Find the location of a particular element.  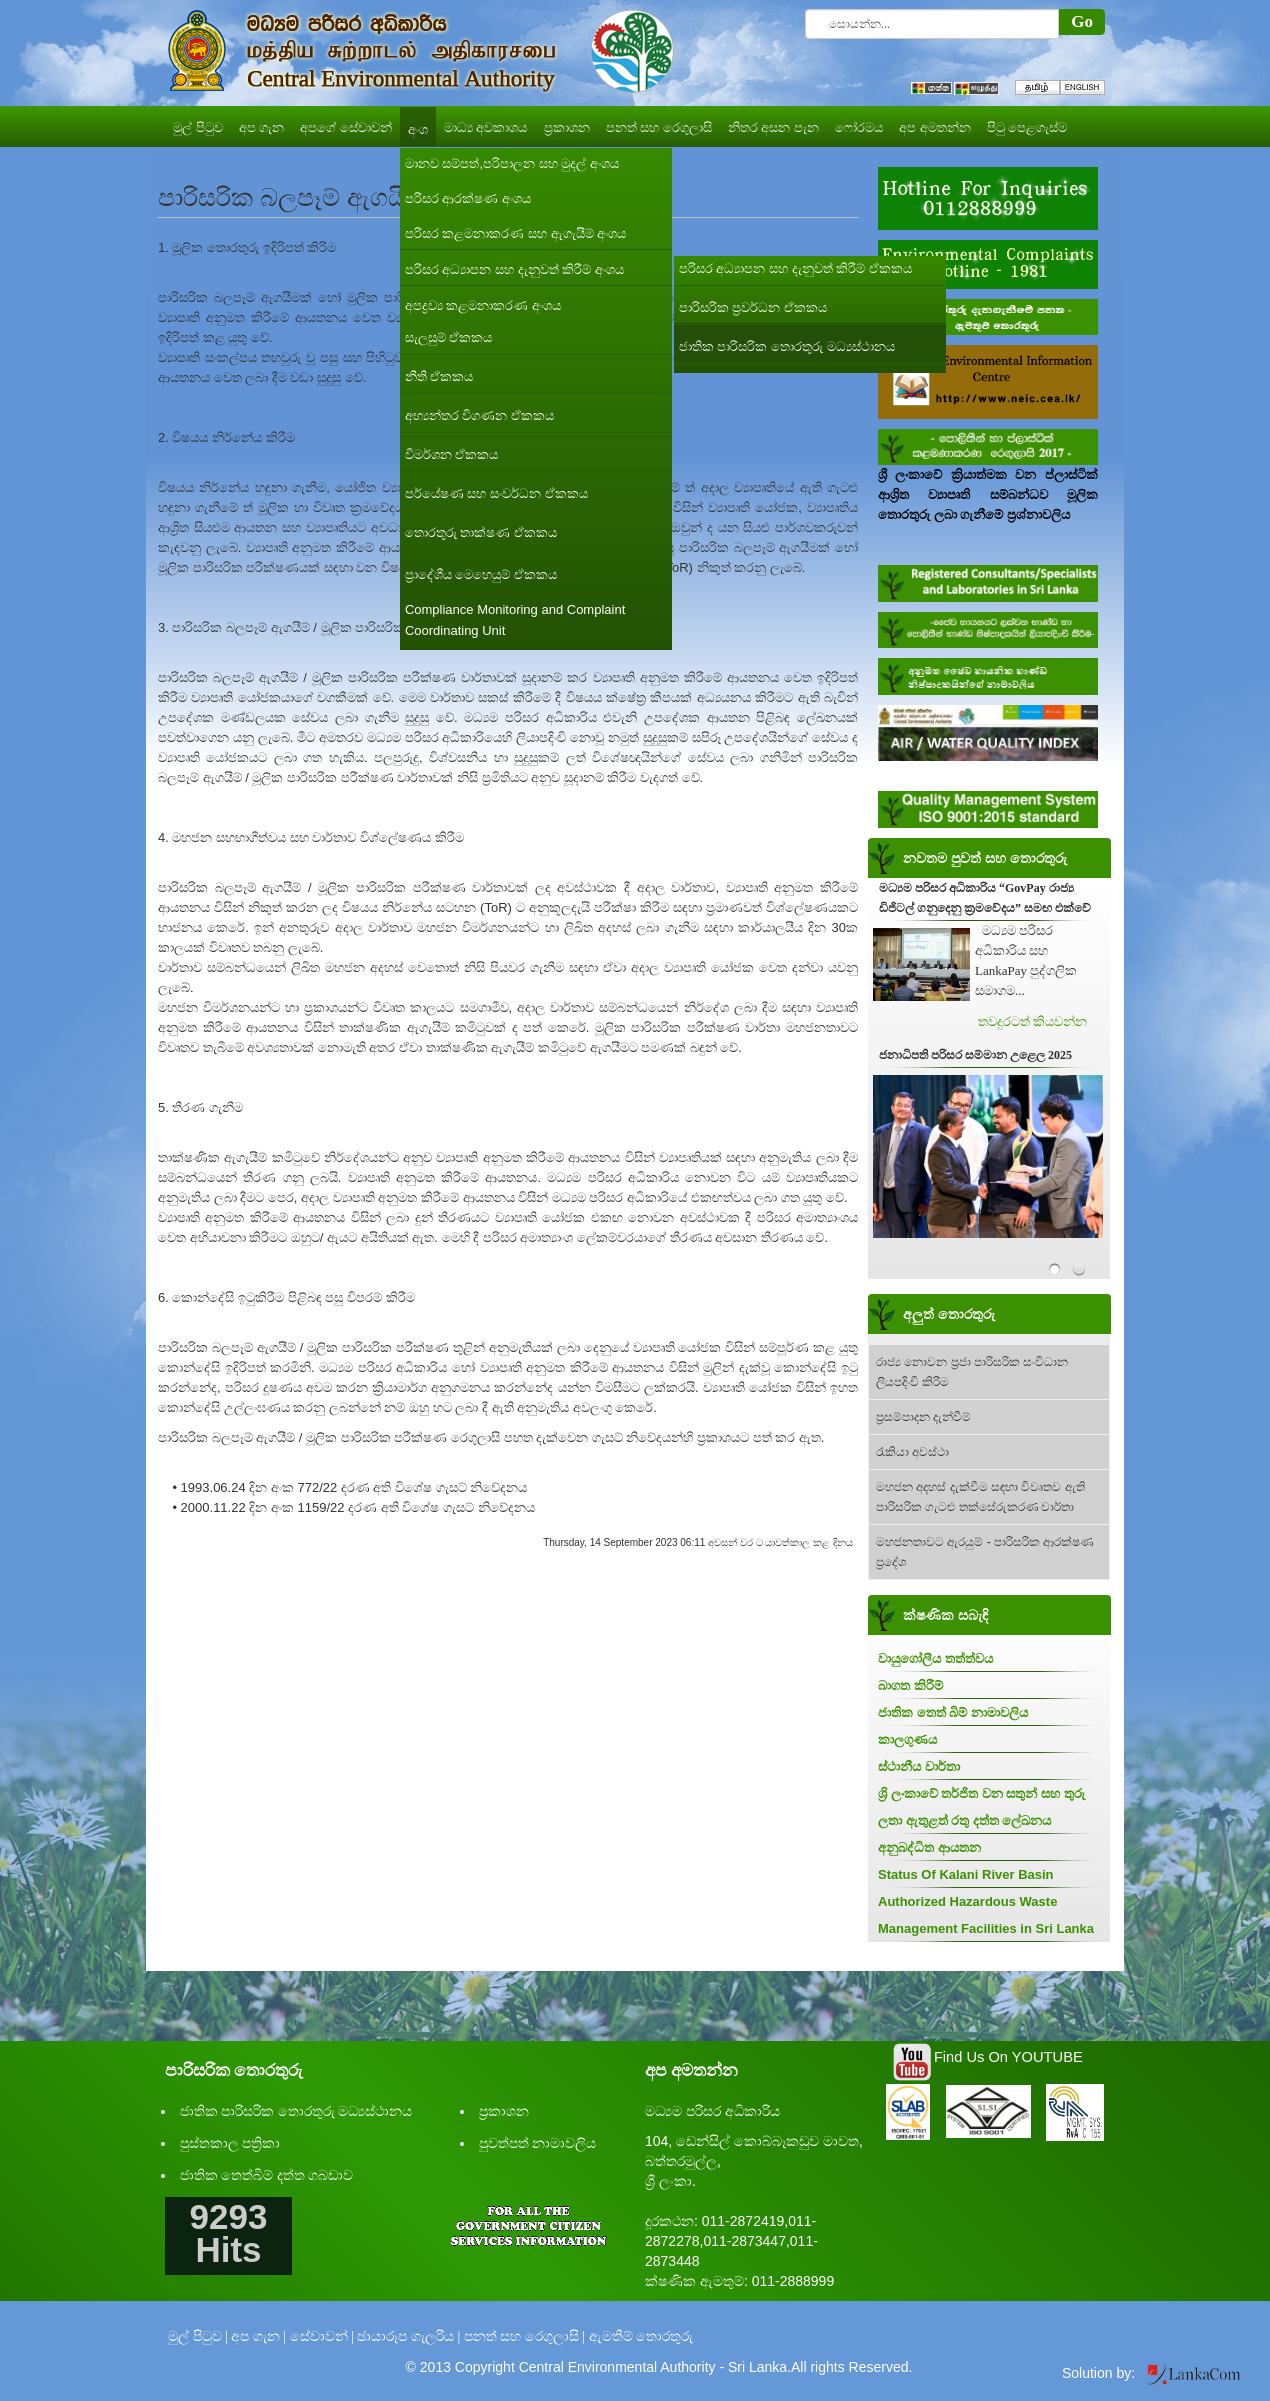

බාගත කිරීම් is located at coordinates (910, 1685).